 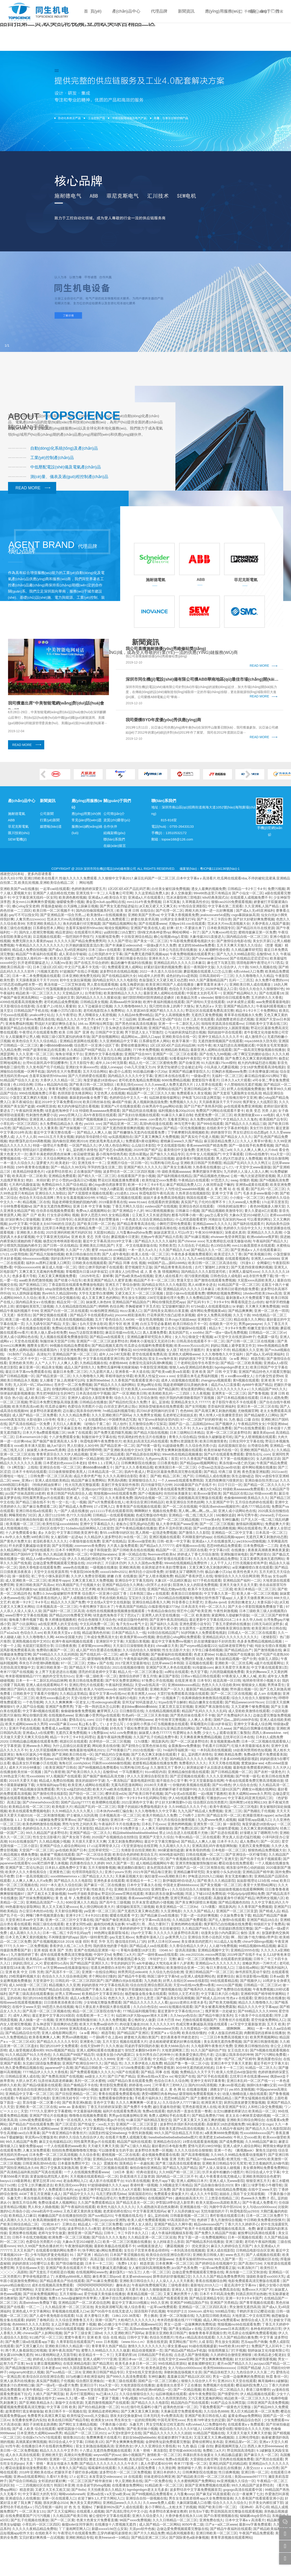 I want to click on china麻豆天美, so click(x=167, y=1646).